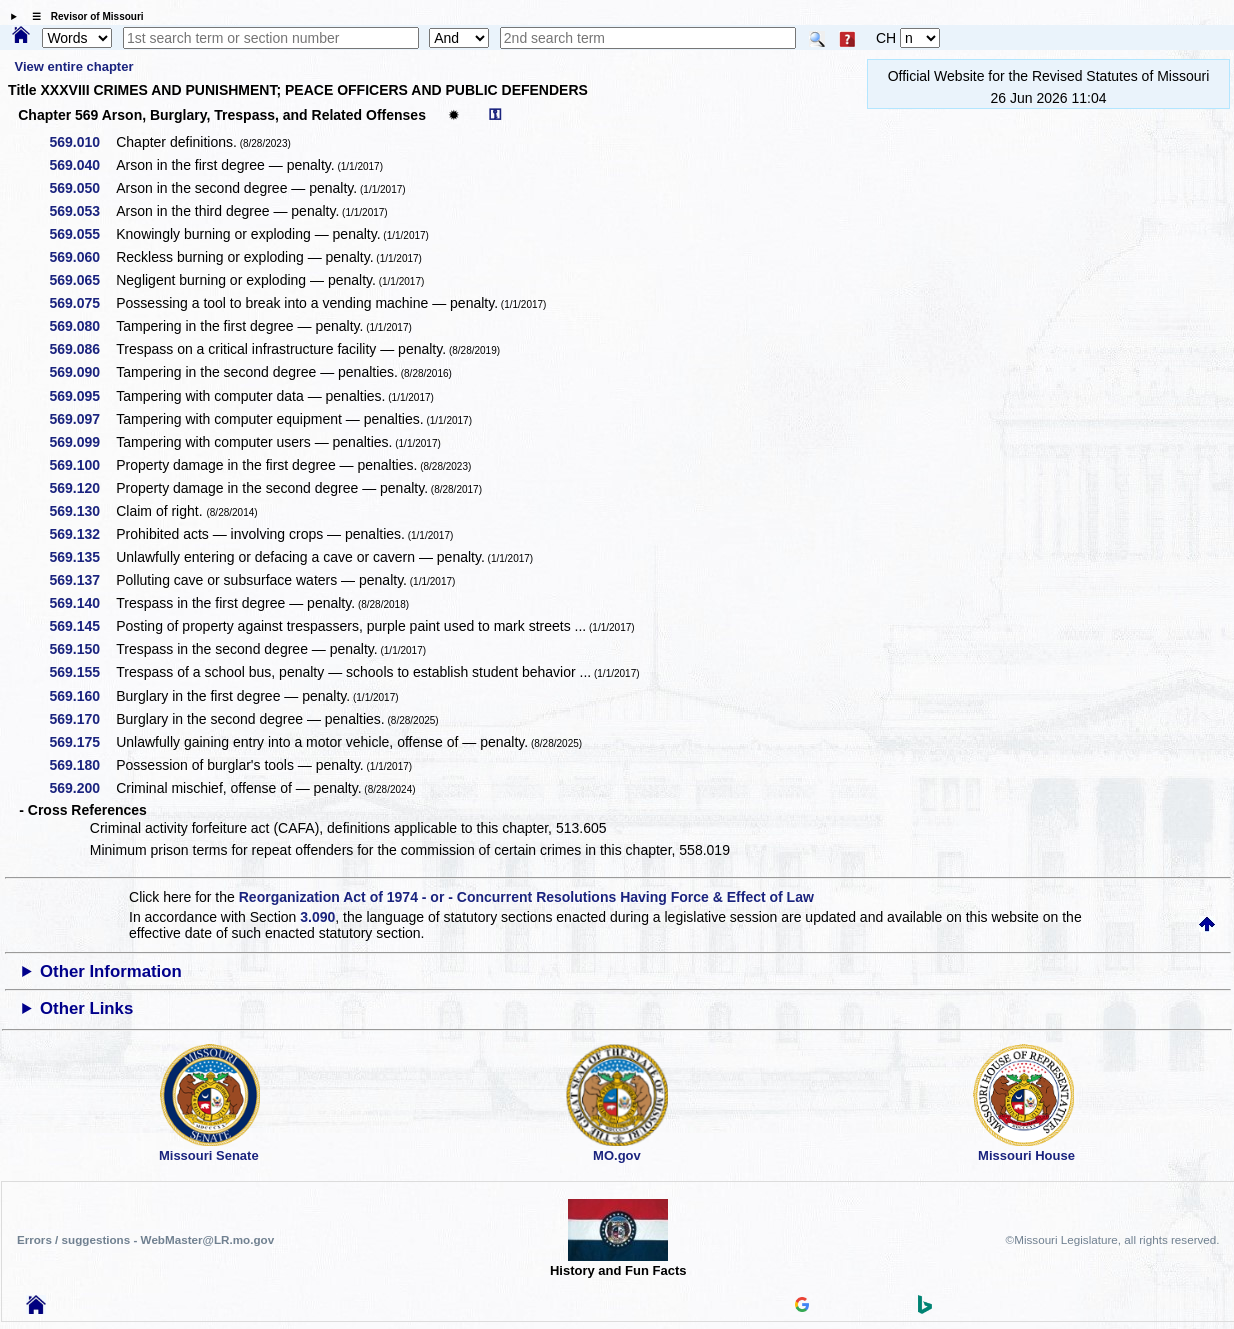 The width and height of the screenshot is (1234, 1329). What do you see at coordinates (82, 142) in the screenshot?
I see `569.010` at bounding box center [82, 142].